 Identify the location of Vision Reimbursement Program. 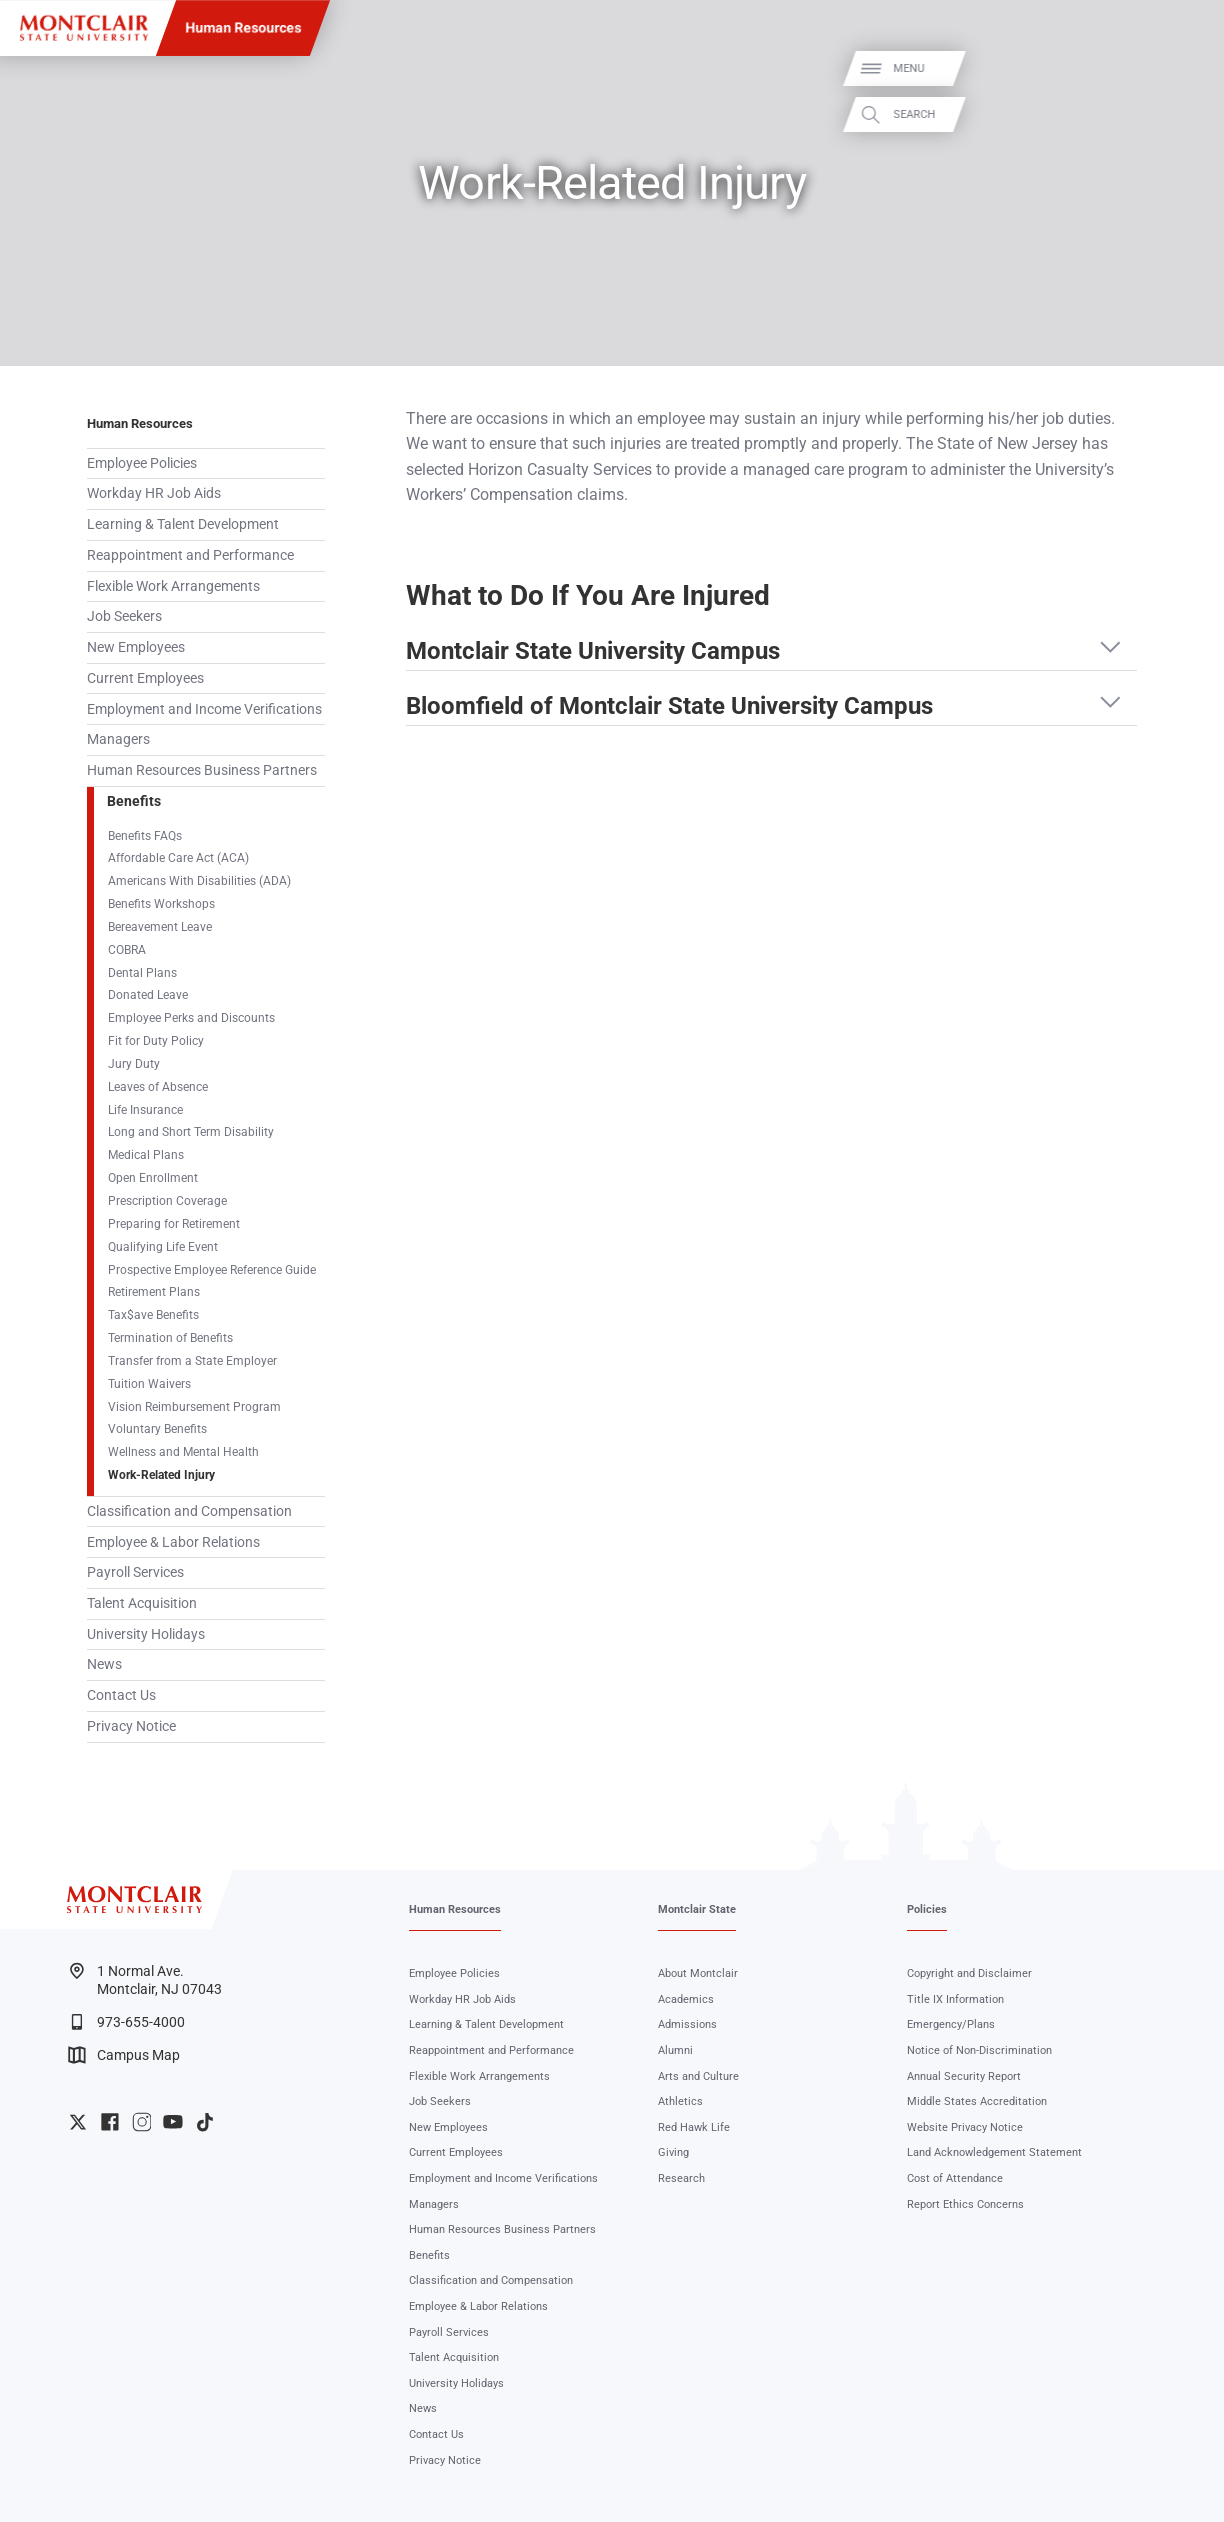
(194, 1407).